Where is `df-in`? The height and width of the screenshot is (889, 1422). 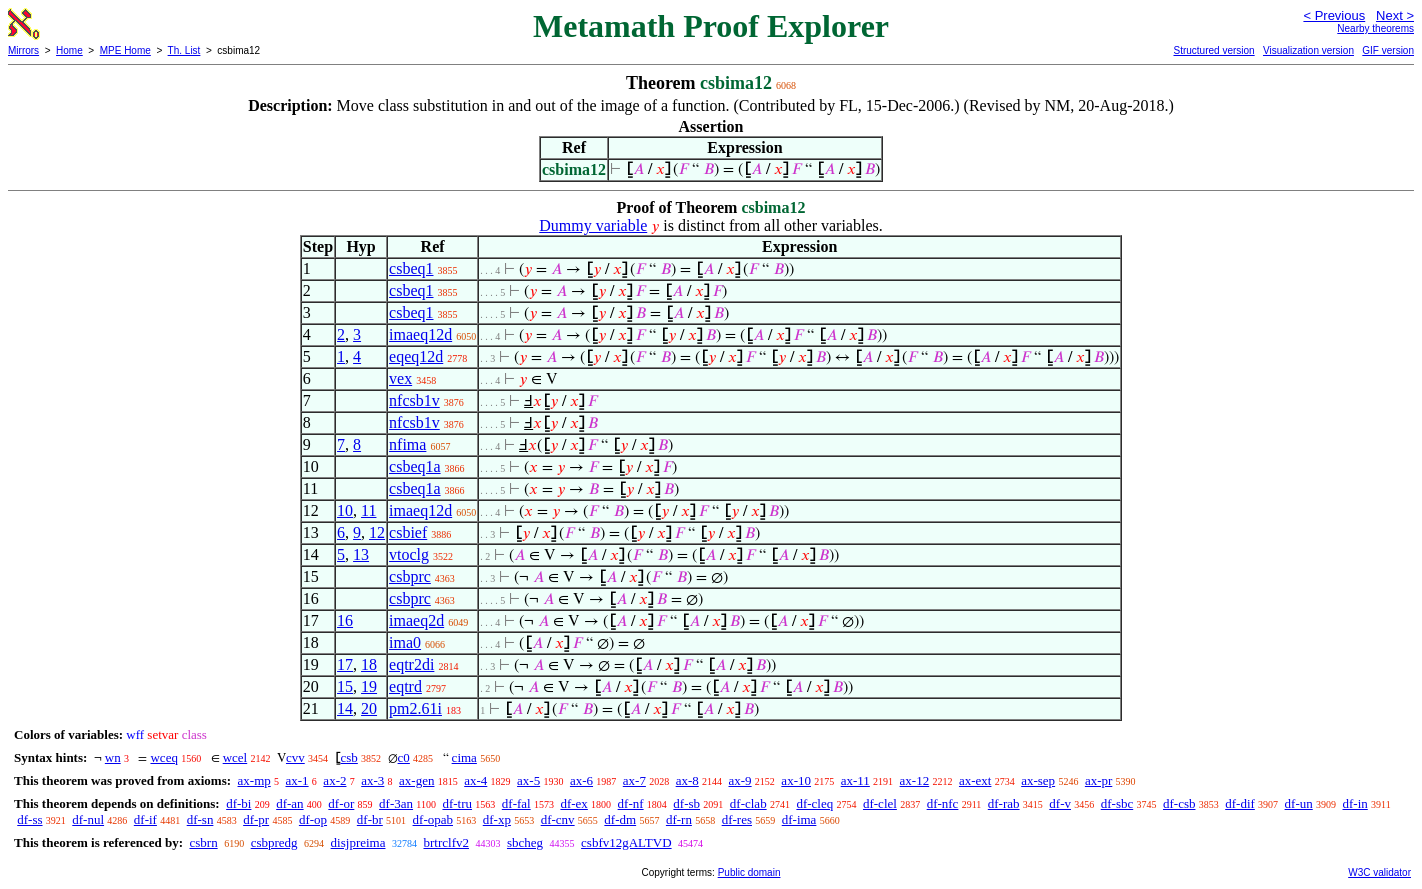
df-in is located at coordinates (1355, 803).